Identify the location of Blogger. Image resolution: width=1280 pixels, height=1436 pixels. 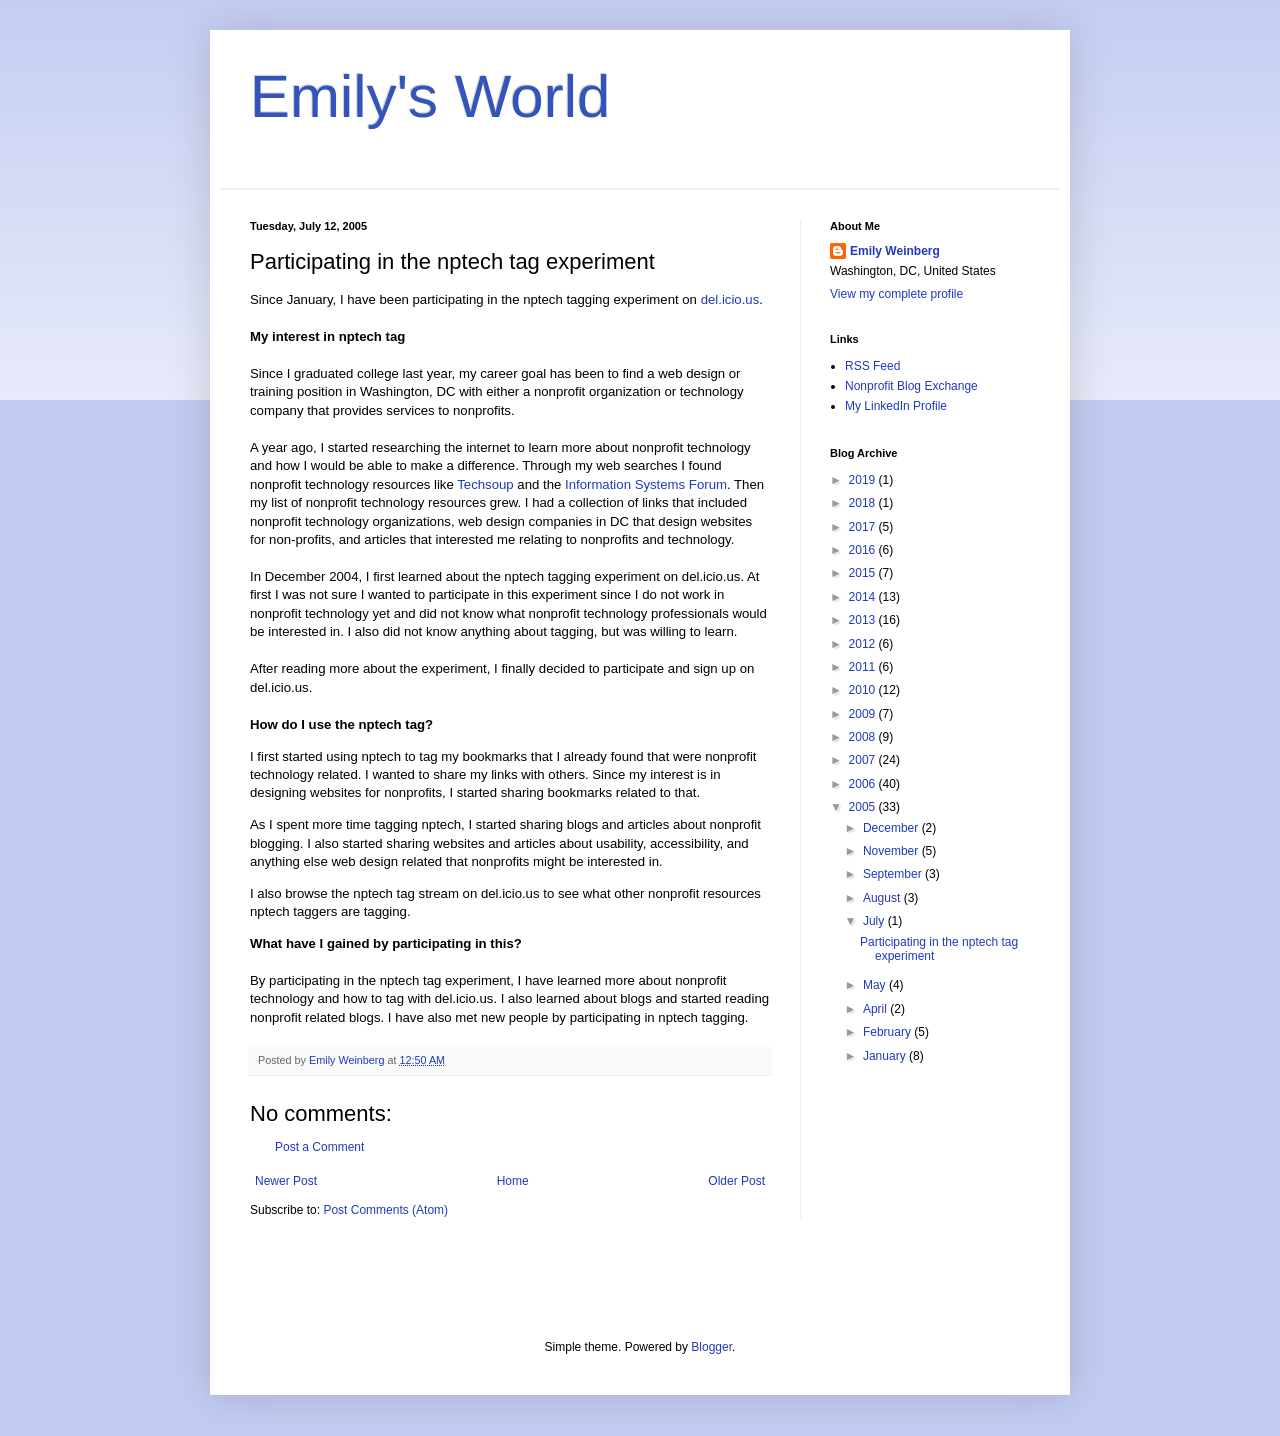
(711, 1347).